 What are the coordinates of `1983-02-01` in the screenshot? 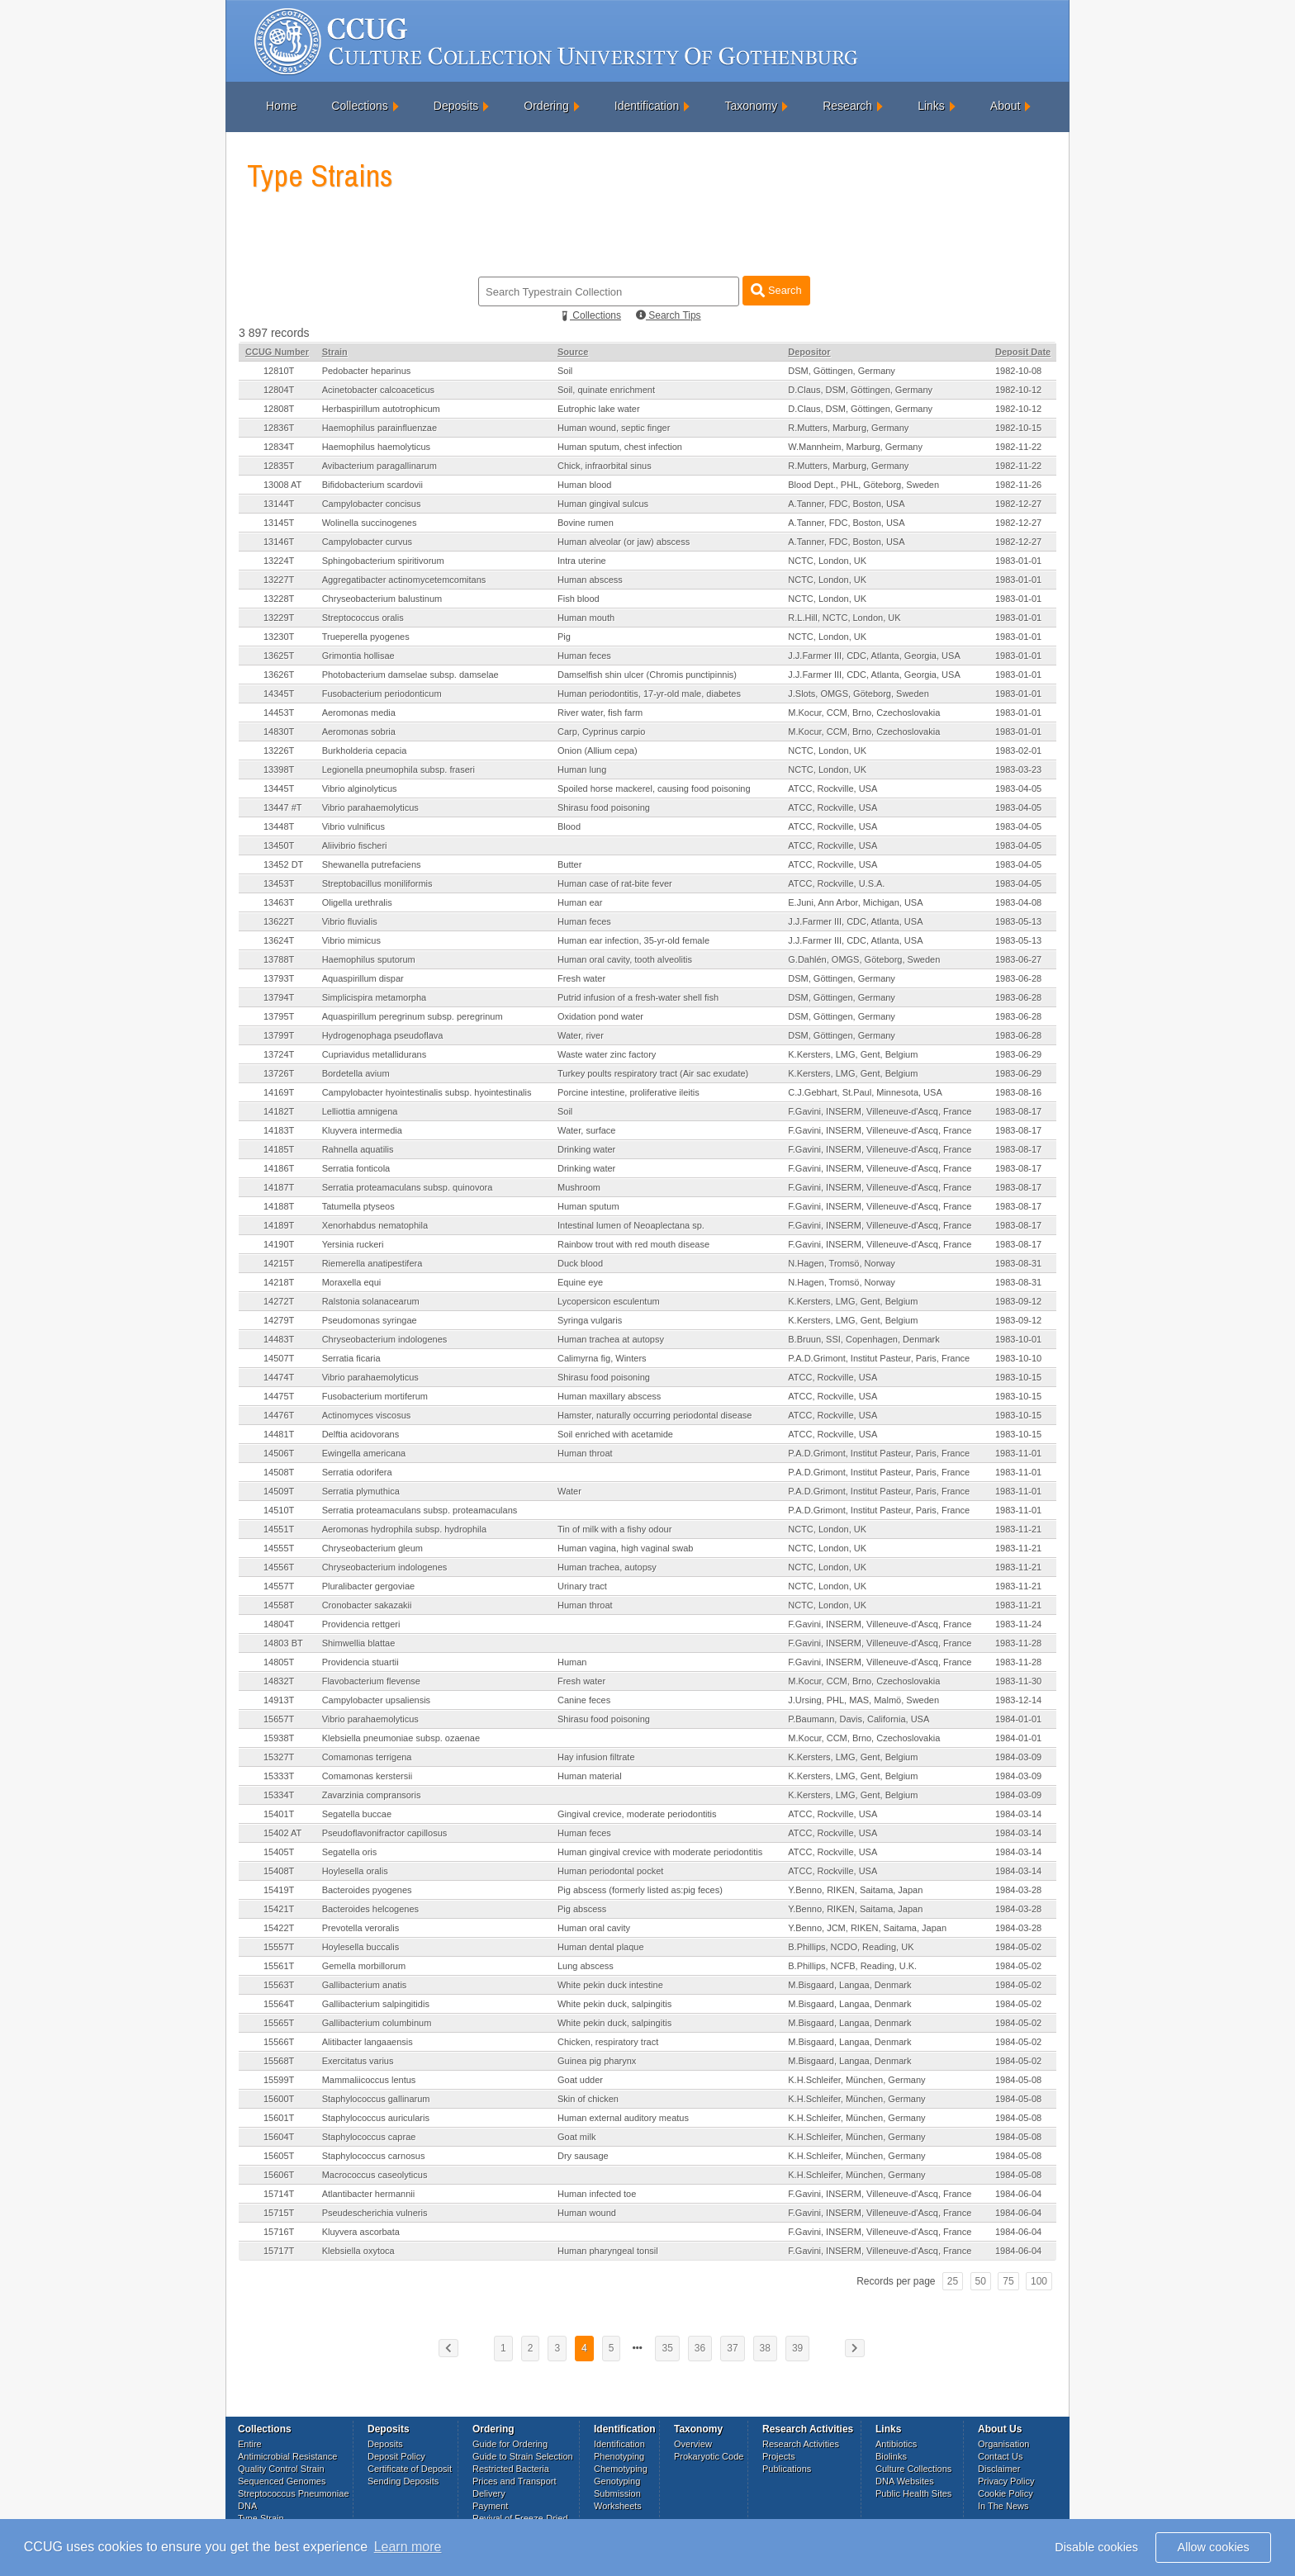 It's located at (1018, 750).